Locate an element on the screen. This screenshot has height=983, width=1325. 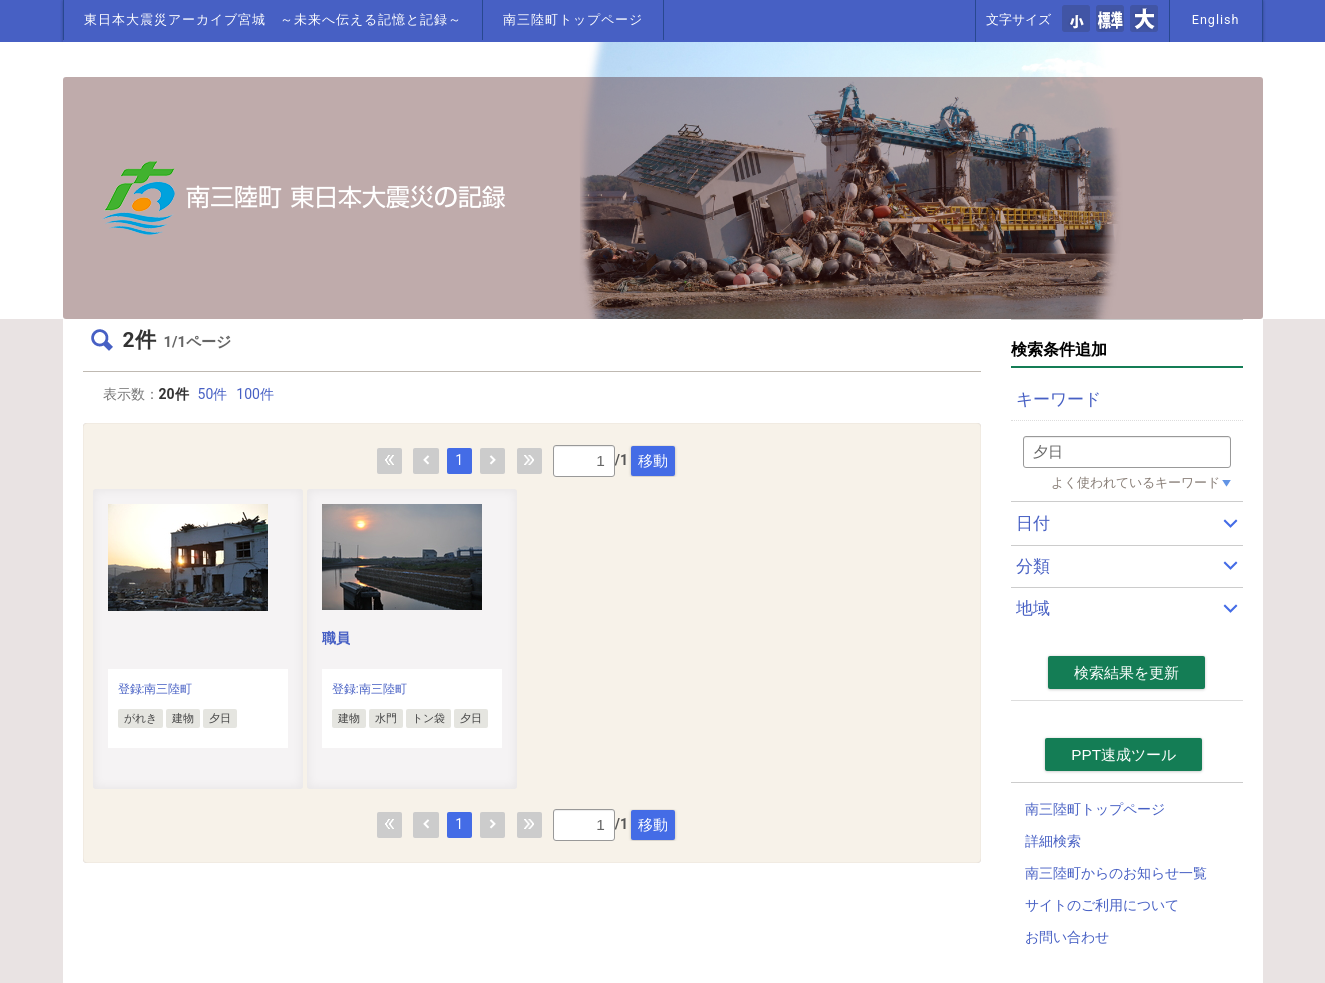
南三陸町からのお知らせ一覧 is located at coordinates (1116, 873).